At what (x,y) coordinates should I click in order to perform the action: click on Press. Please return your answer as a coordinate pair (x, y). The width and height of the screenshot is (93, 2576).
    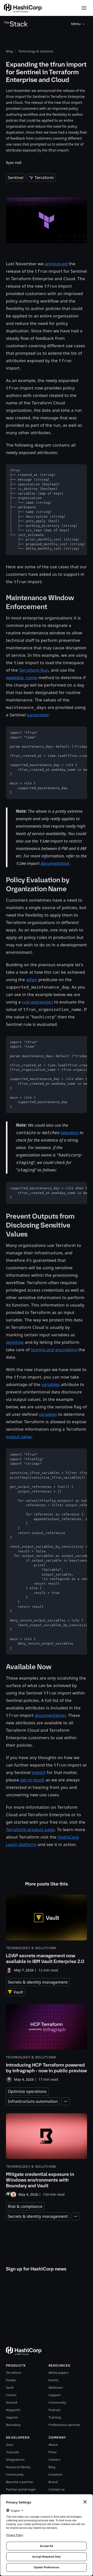
    Looking at the image, I should click on (53, 2452).